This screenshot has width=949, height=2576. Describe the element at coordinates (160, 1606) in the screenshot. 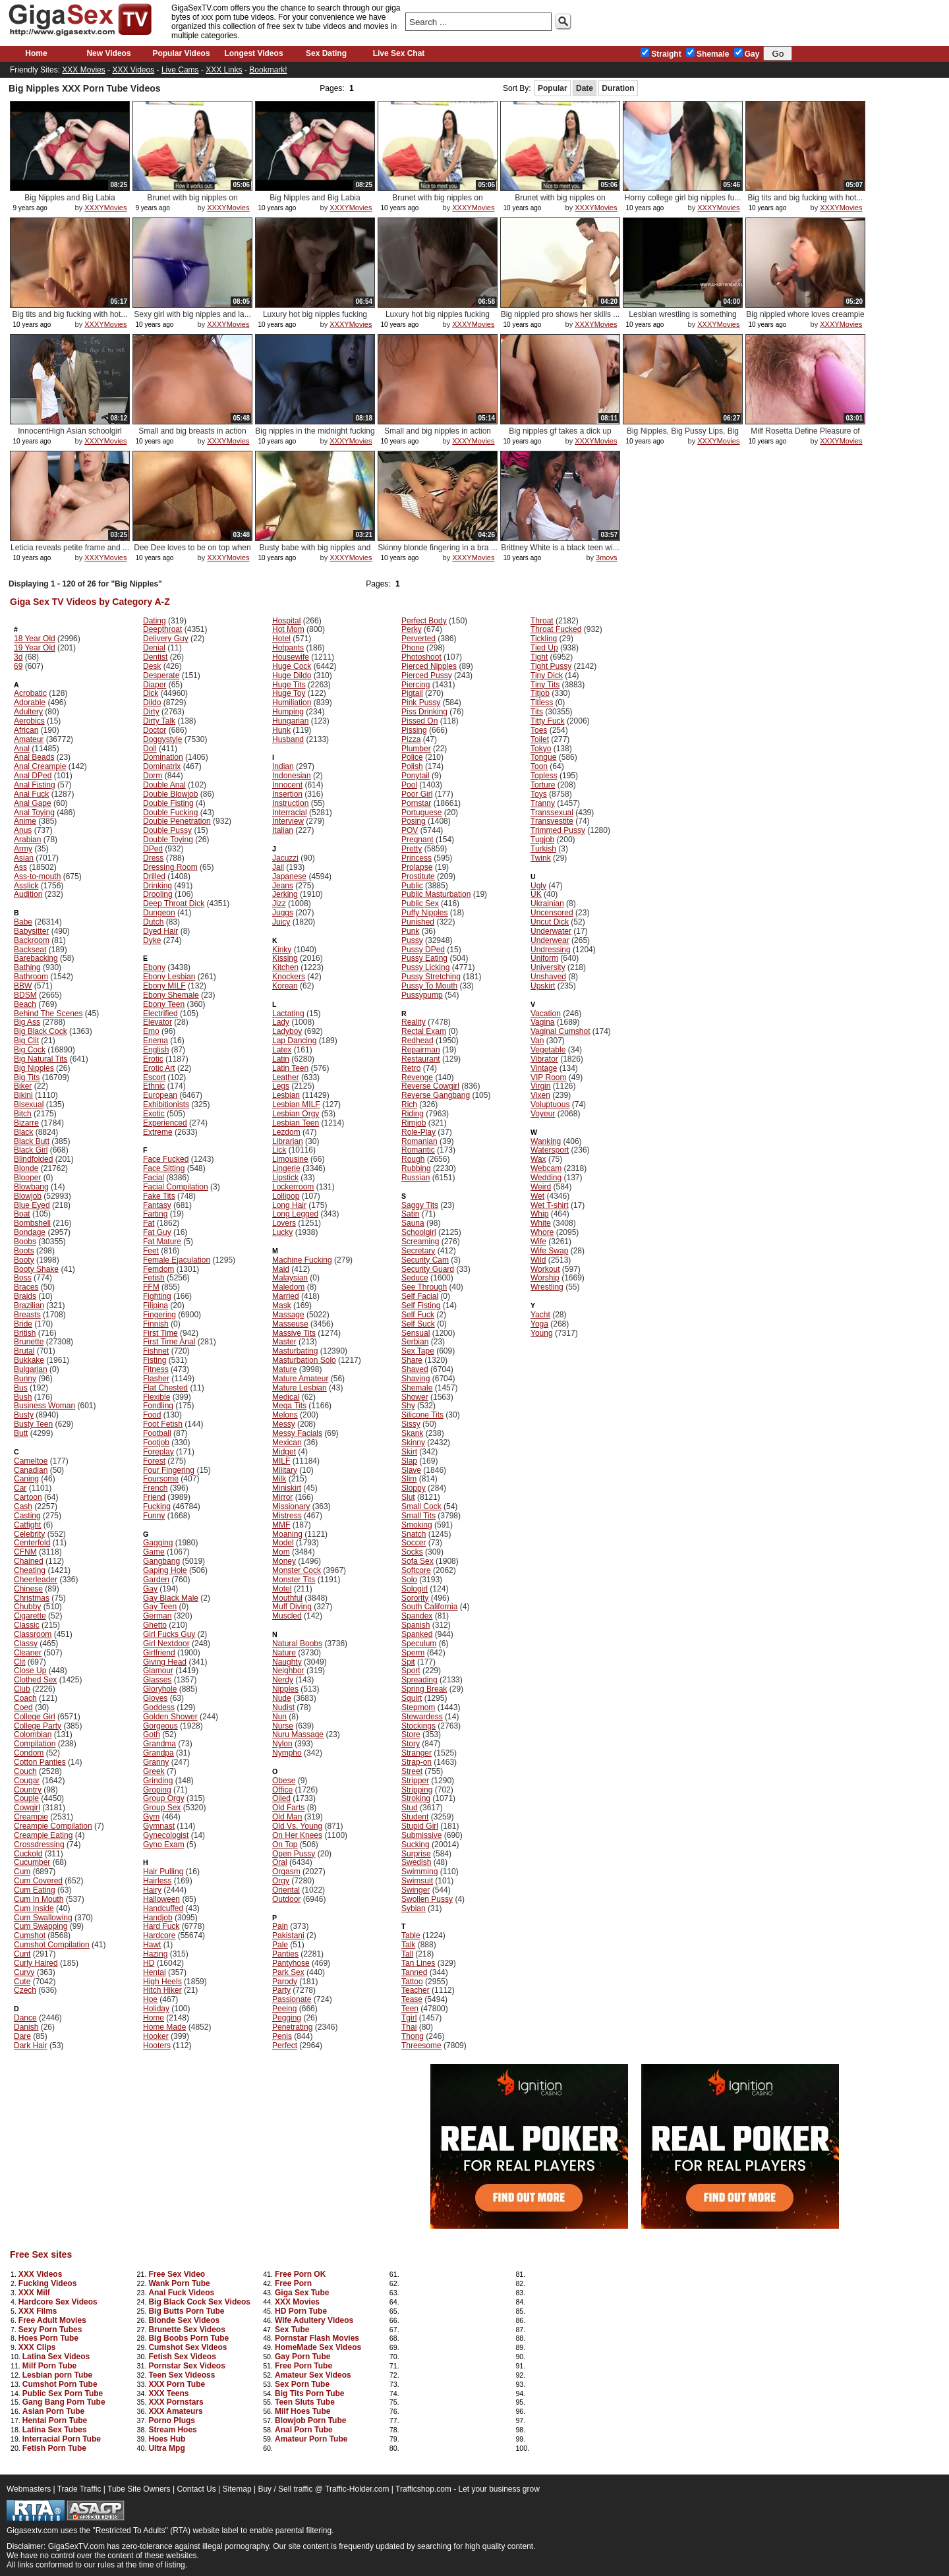

I see `Gay Teen` at that location.